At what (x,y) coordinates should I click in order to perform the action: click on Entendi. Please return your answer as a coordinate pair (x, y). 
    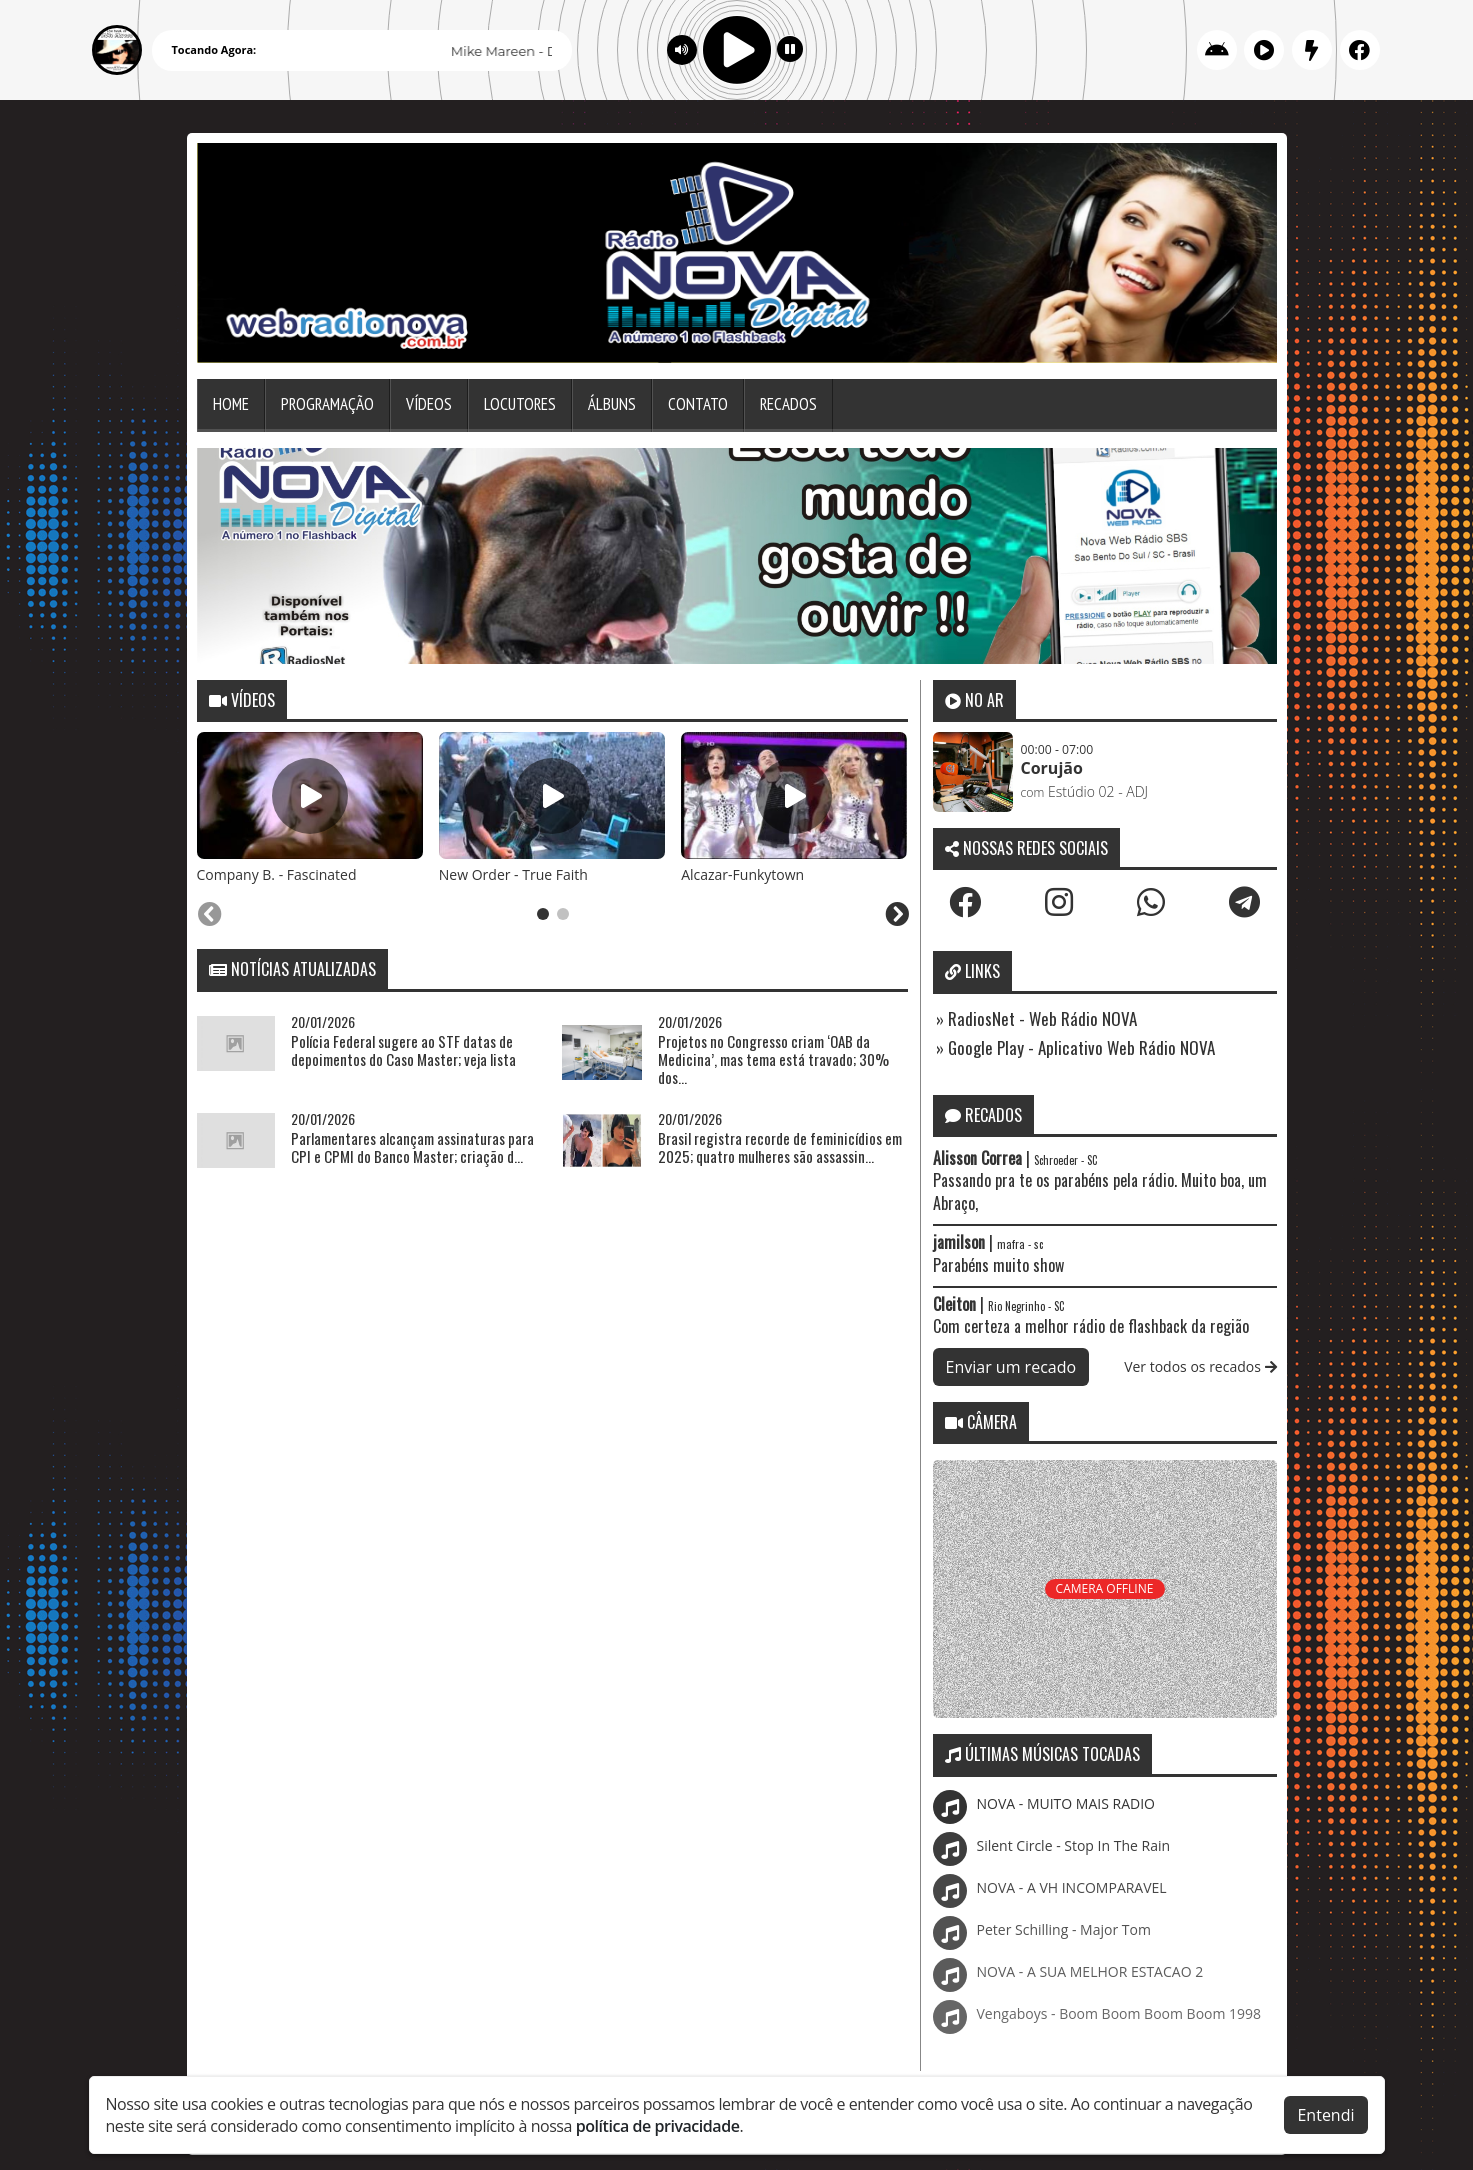
    Looking at the image, I should click on (1325, 2115).